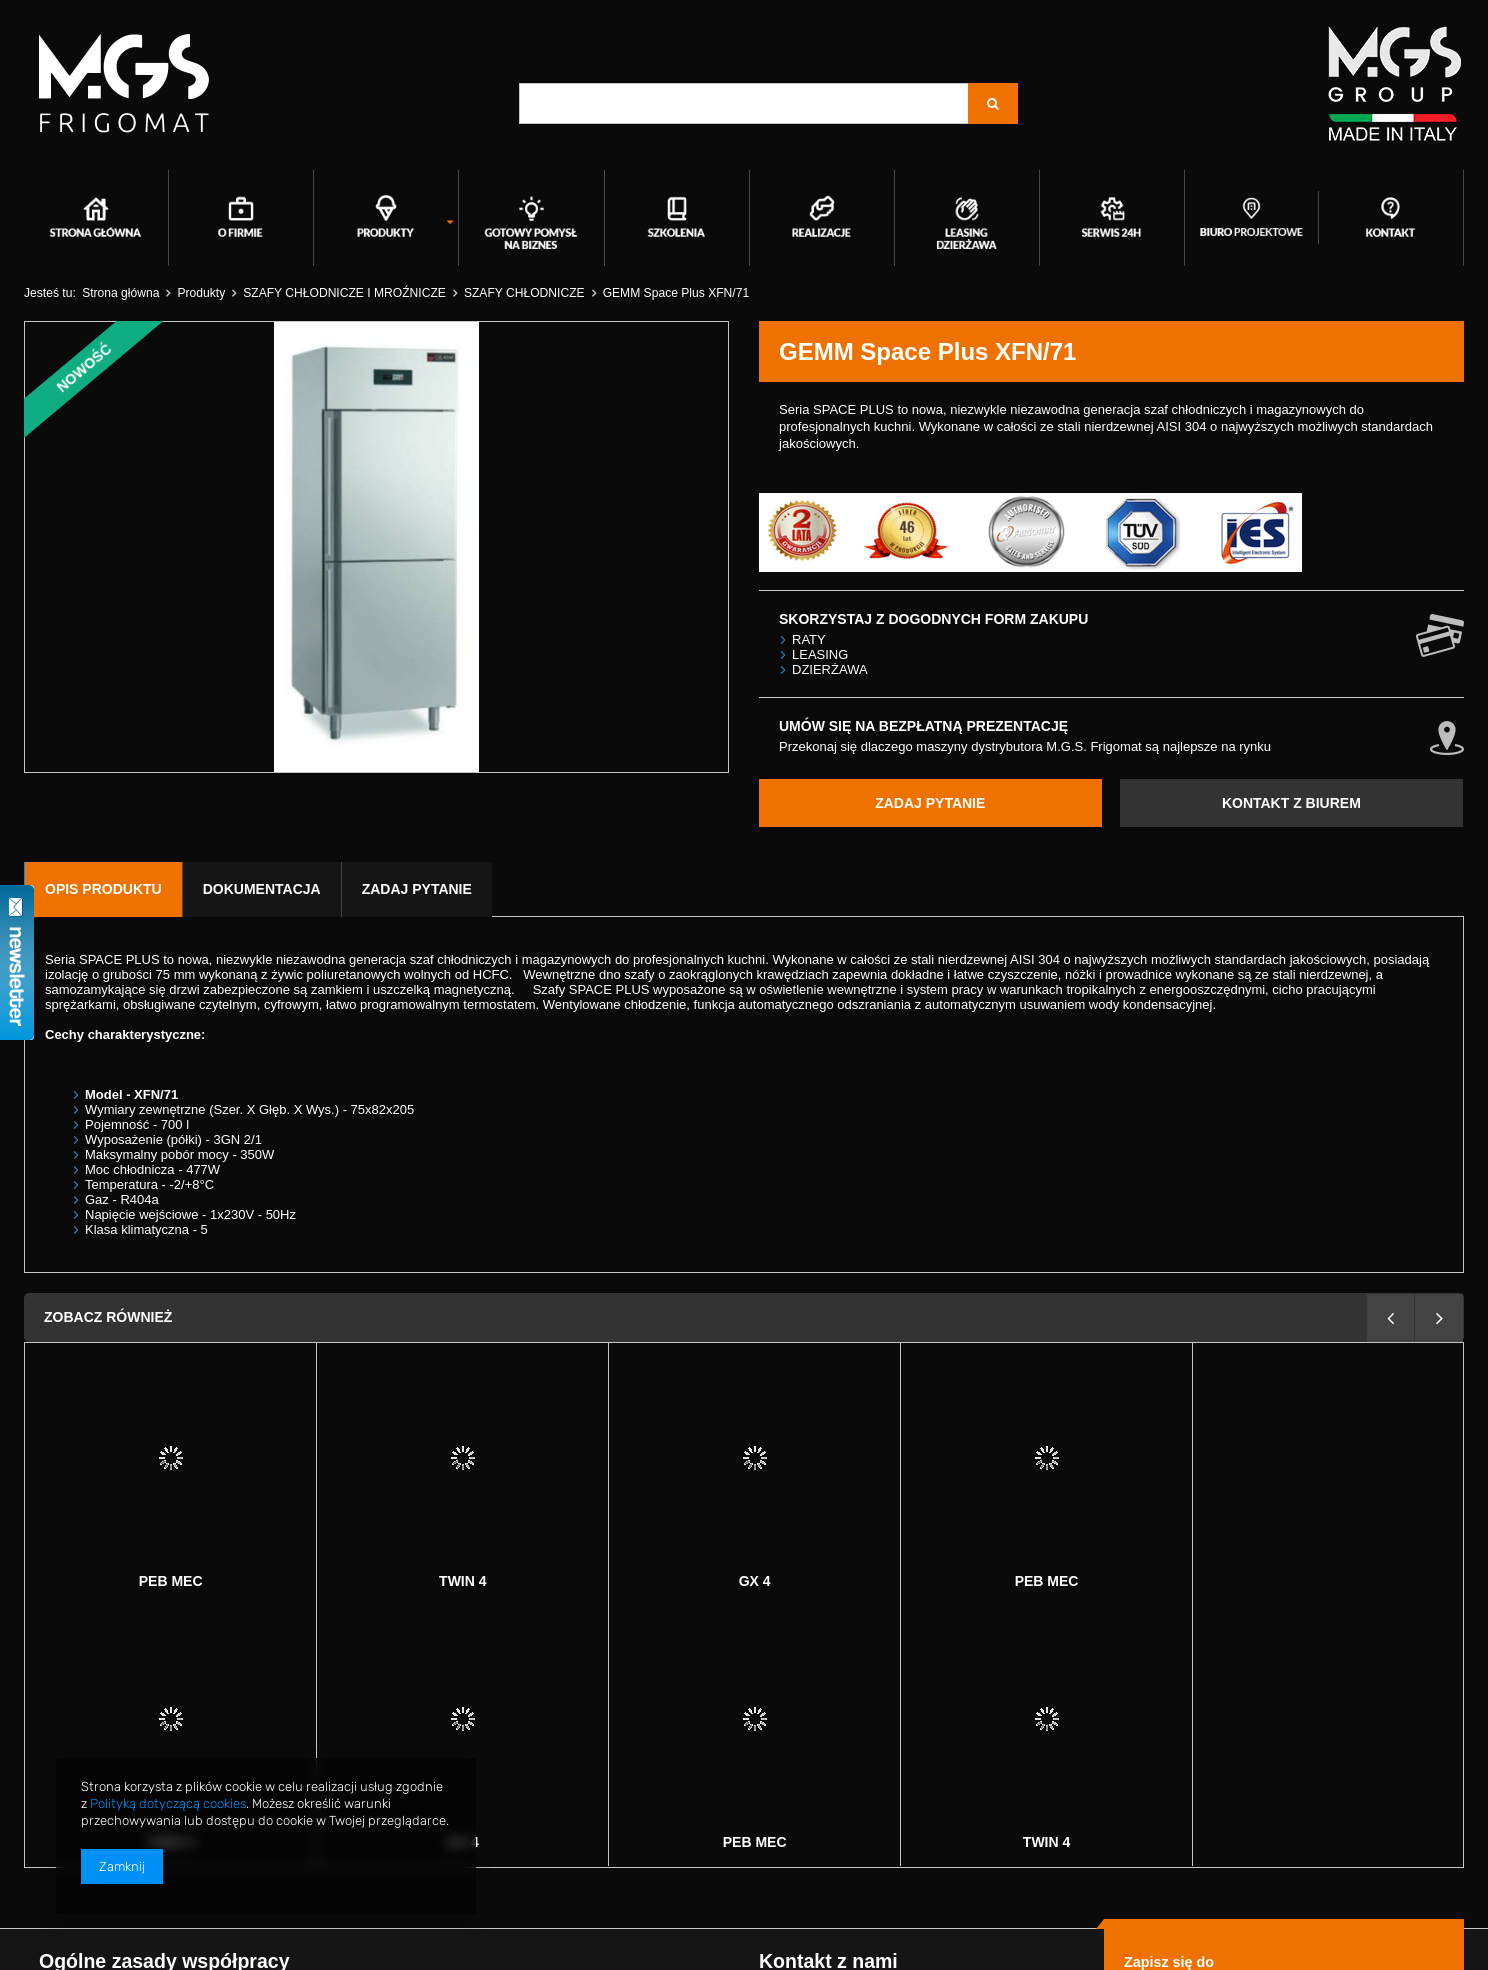 The width and height of the screenshot is (1488, 1970). Describe the element at coordinates (201, 293) in the screenshot. I see `Produkty` at that location.